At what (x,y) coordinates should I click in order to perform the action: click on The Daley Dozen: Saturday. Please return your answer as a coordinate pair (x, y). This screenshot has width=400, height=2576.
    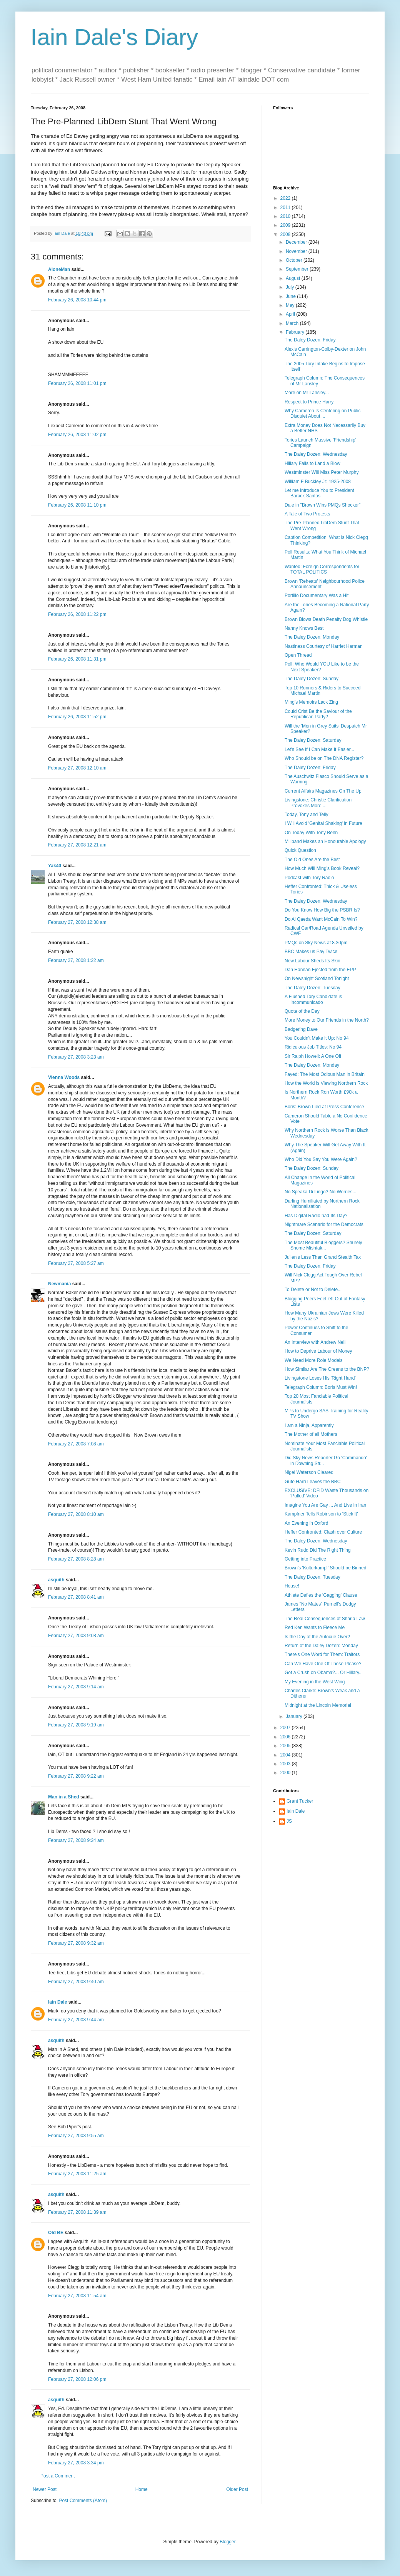
    Looking at the image, I should click on (313, 740).